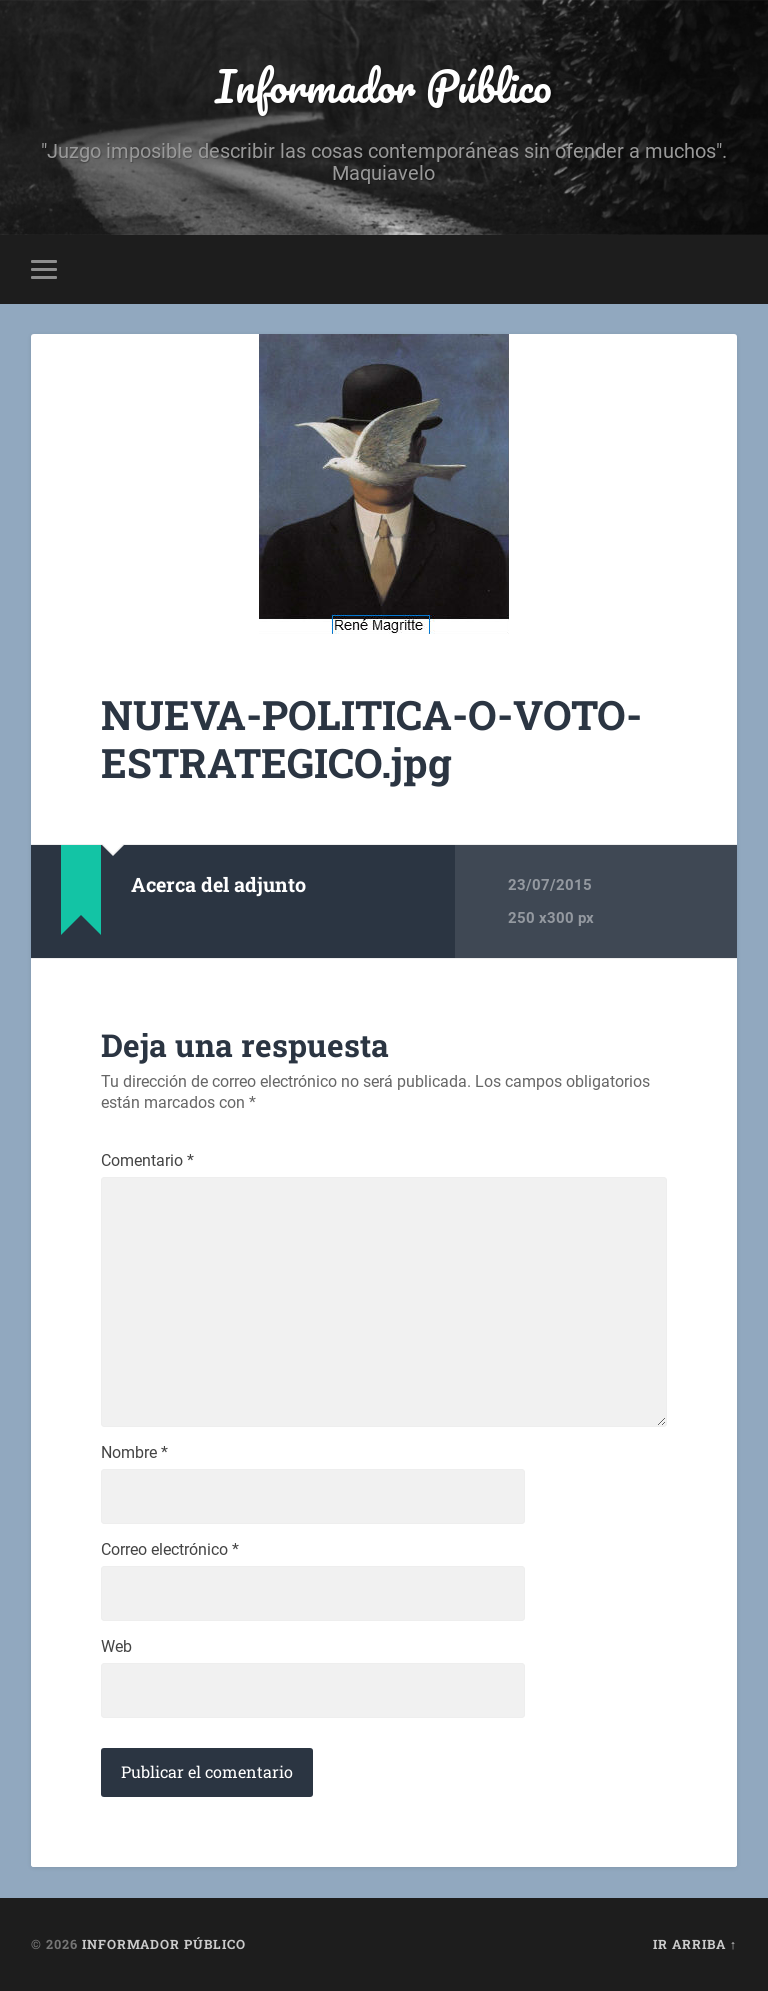 The width and height of the screenshot is (768, 1991). Describe the element at coordinates (147, 1161) in the screenshot. I see `Comentario` at that location.